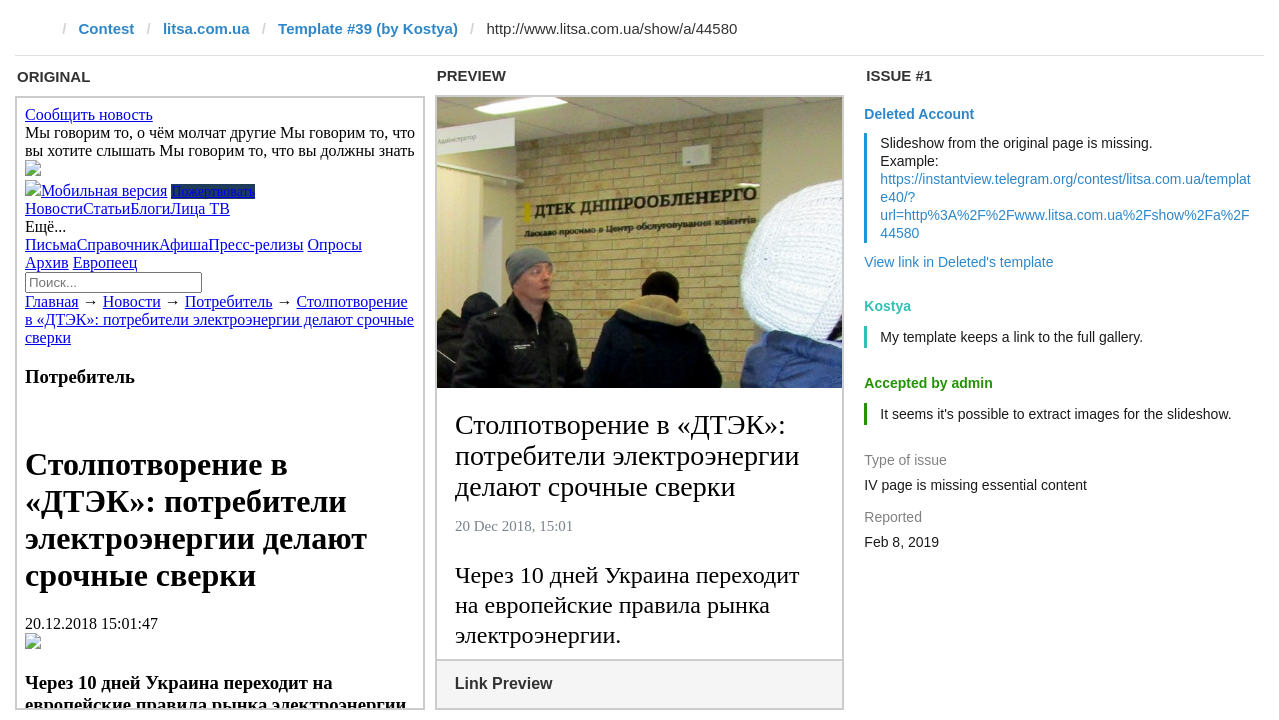 Image resolution: width=1279 pixels, height=720 pixels. I want to click on Deleted Account, so click(919, 114).